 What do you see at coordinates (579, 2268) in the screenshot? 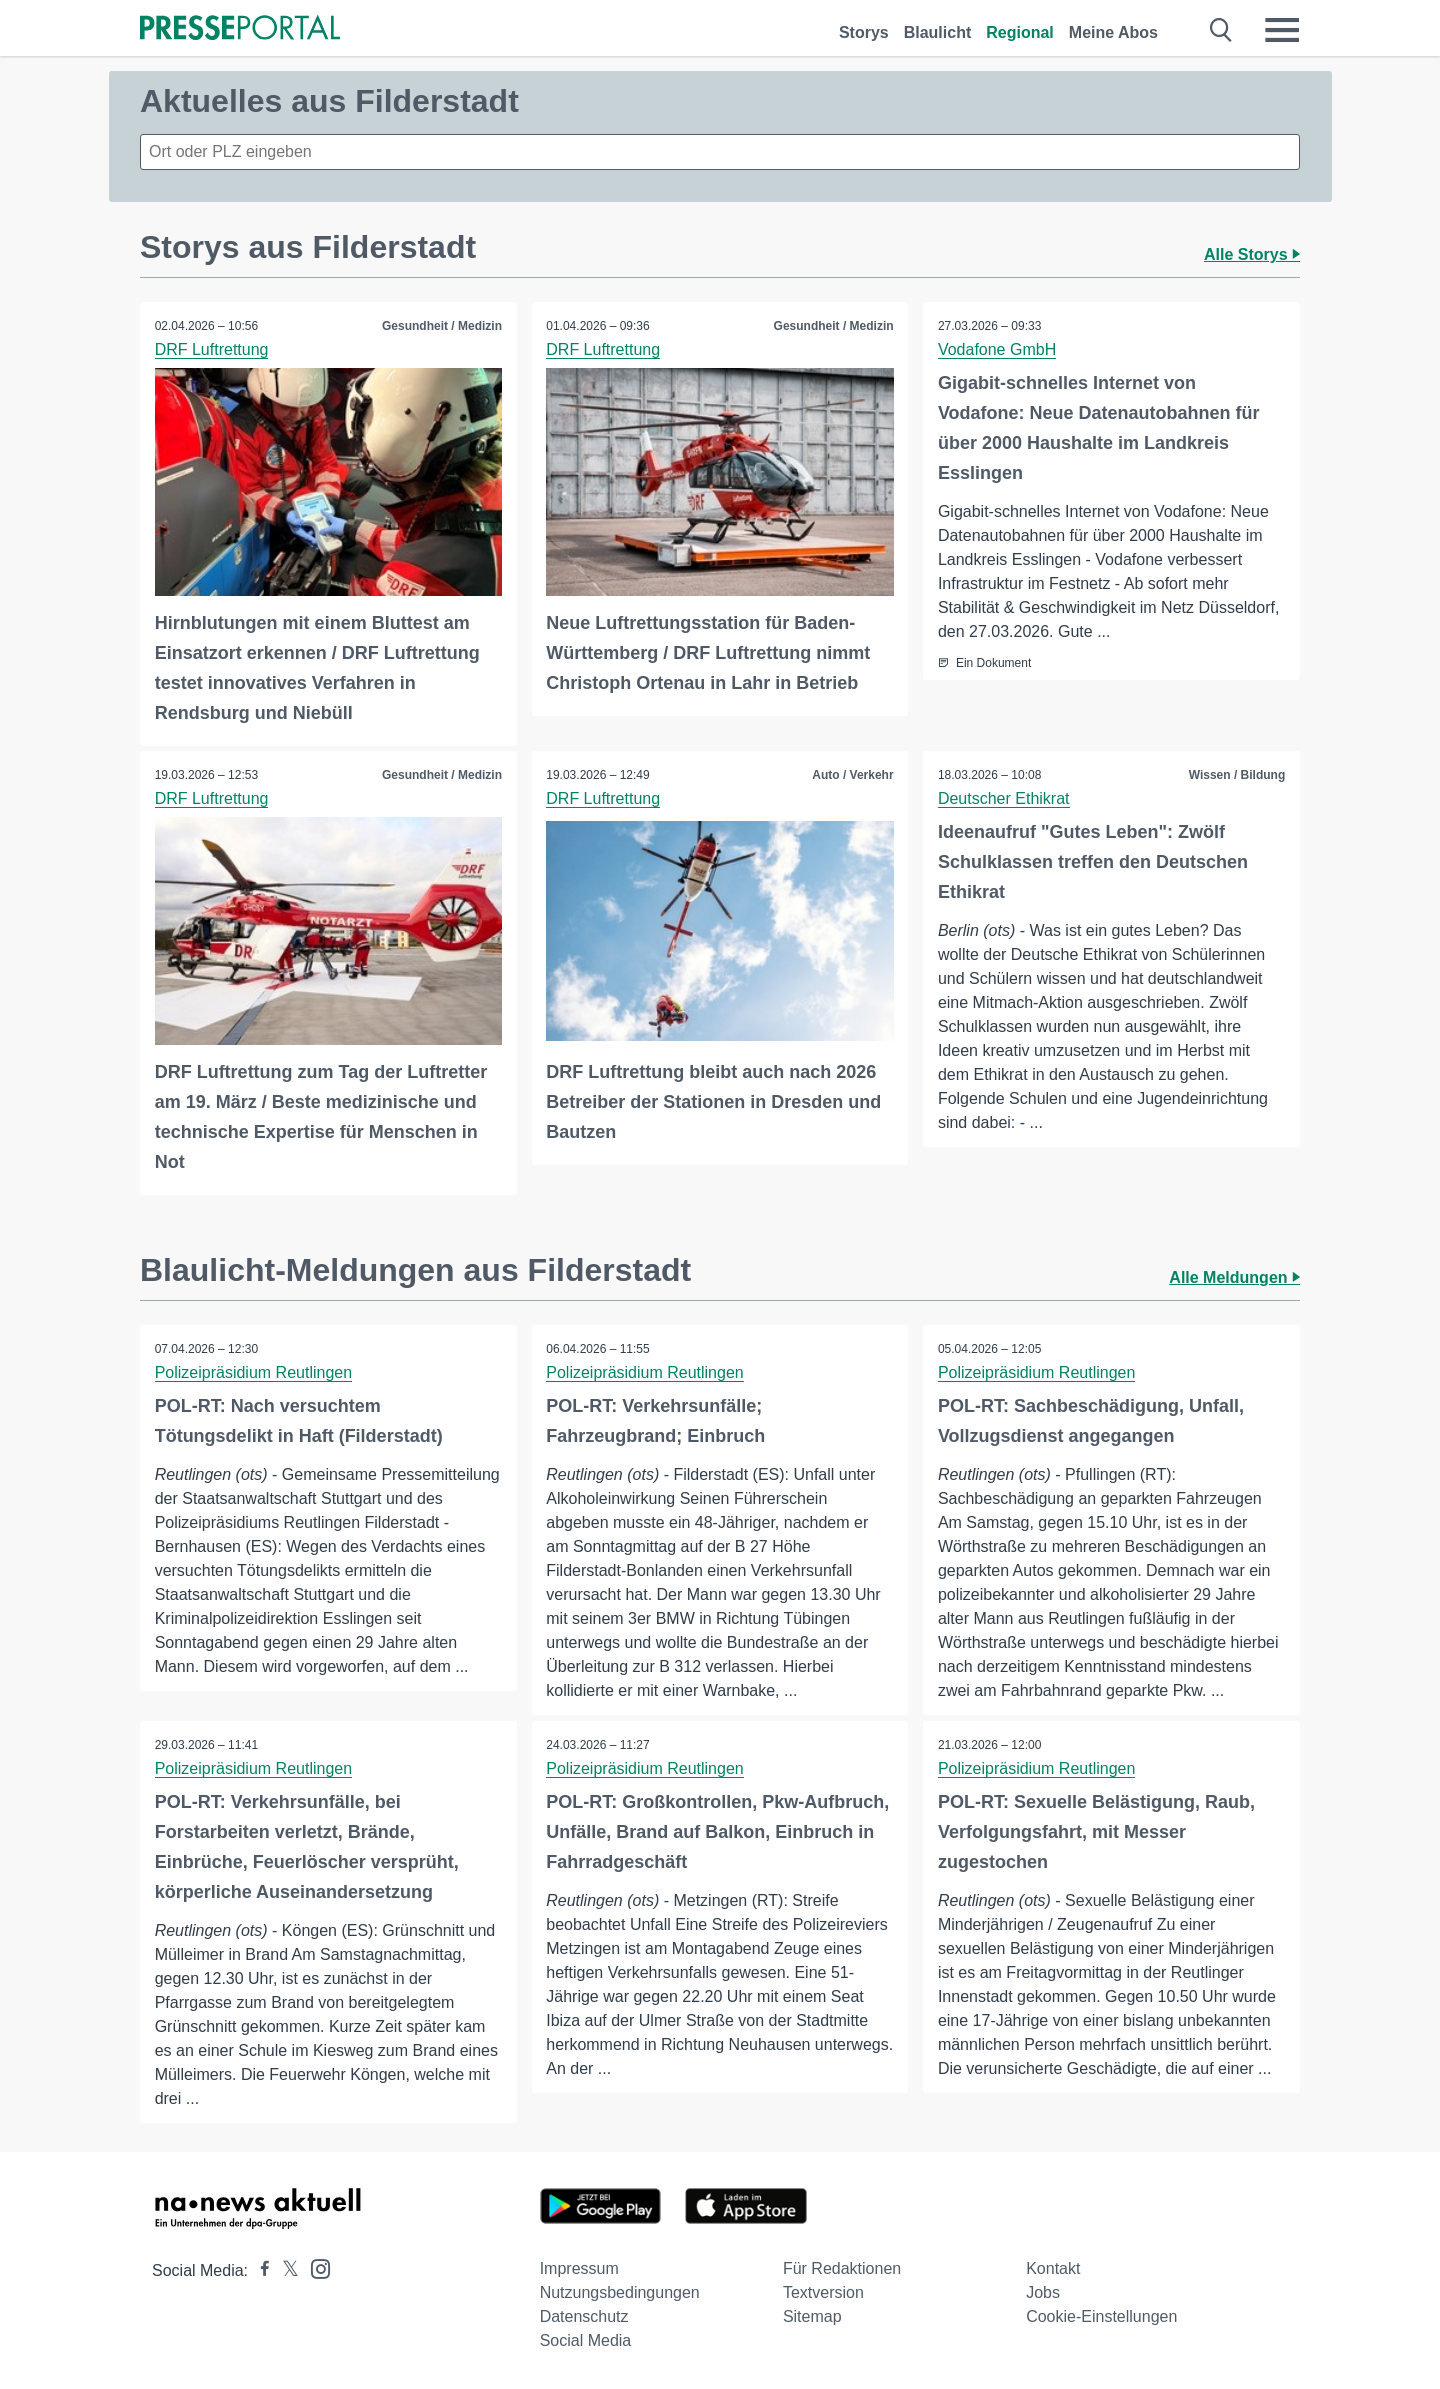
I see `Impressum` at bounding box center [579, 2268].